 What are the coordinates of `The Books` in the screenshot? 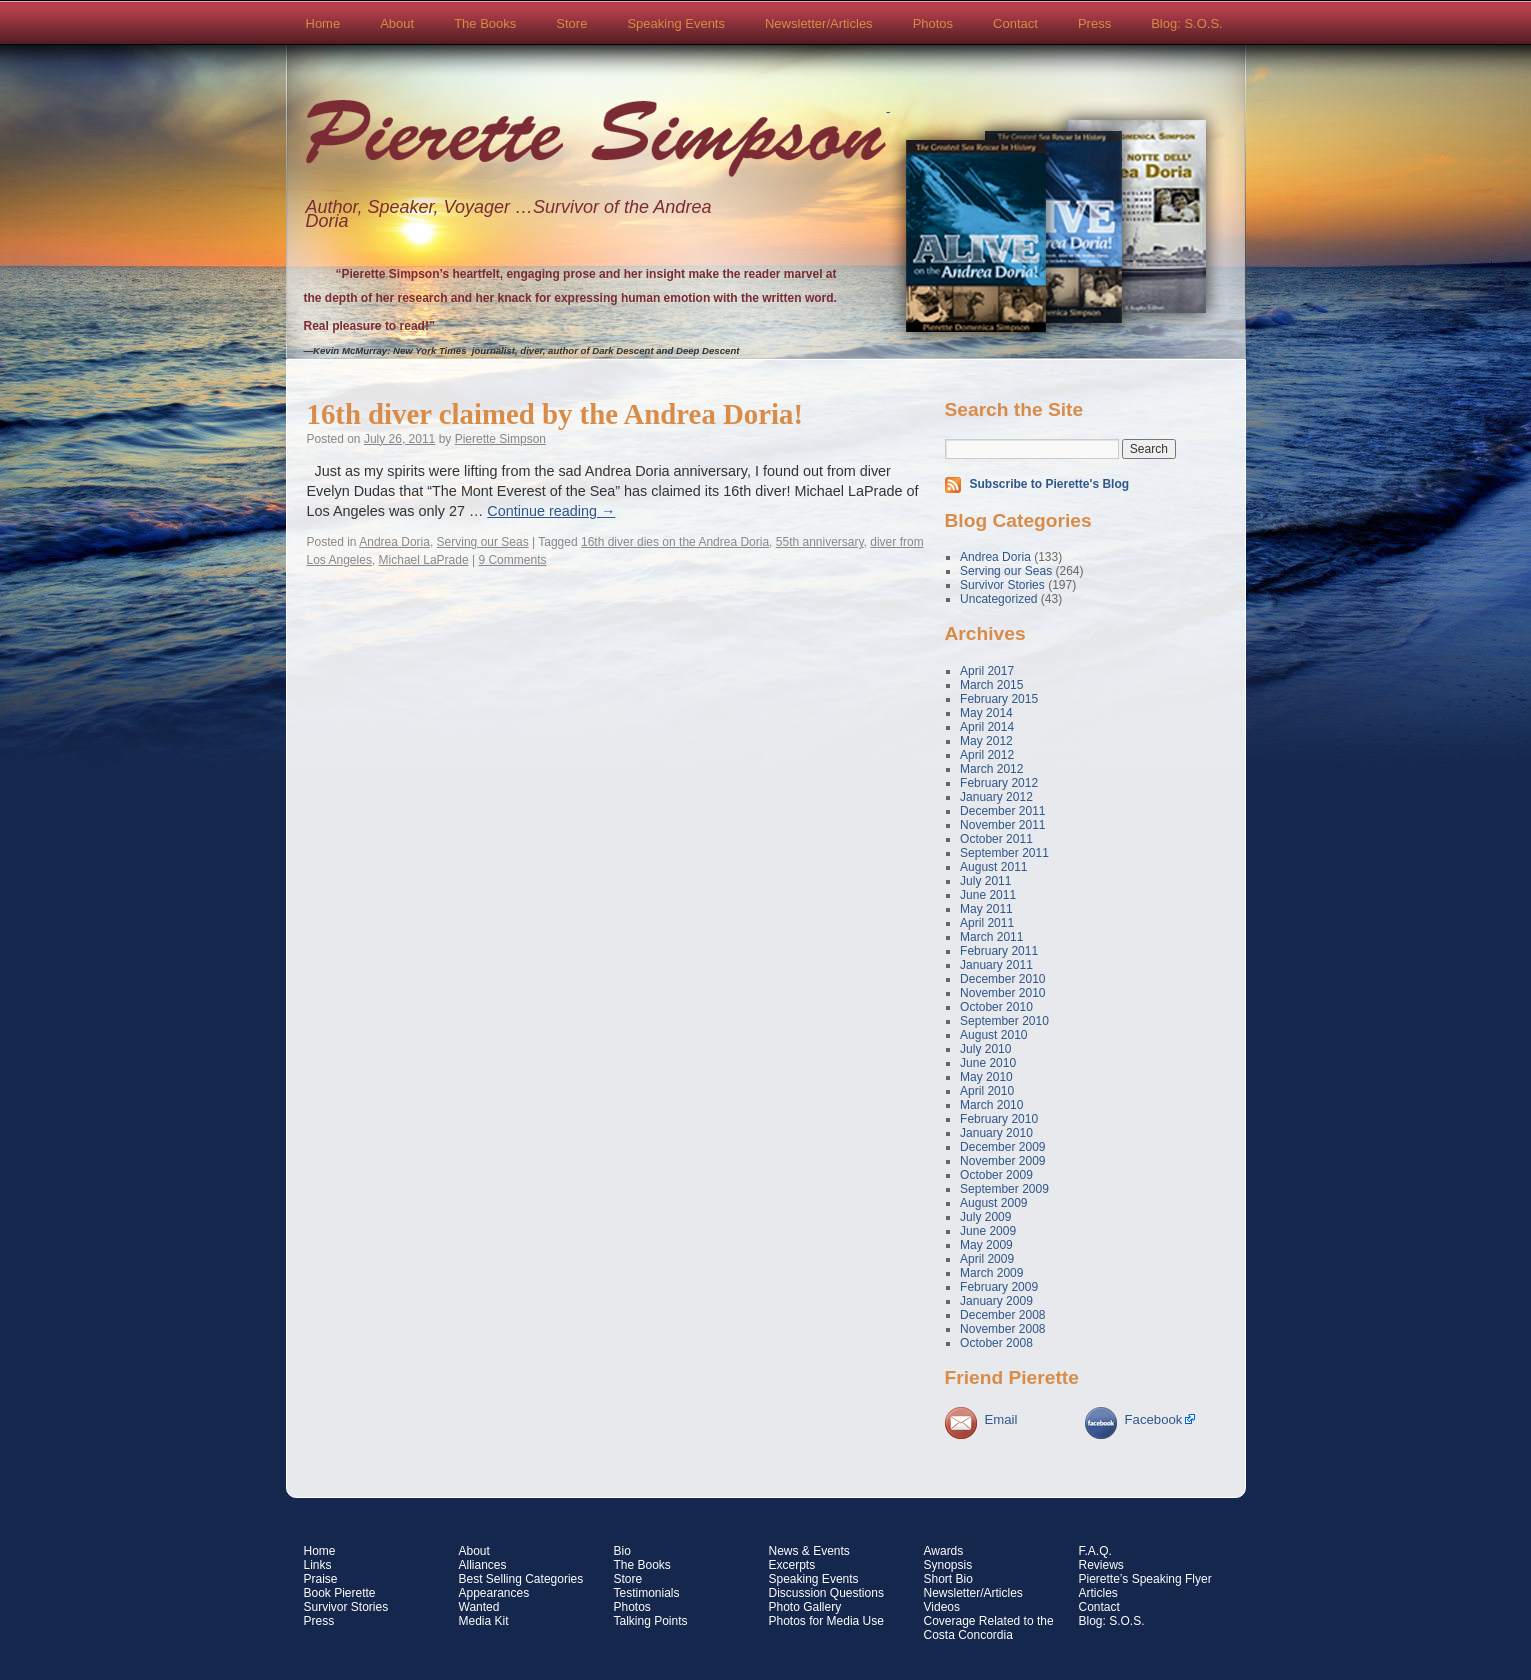 It's located at (485, 23).